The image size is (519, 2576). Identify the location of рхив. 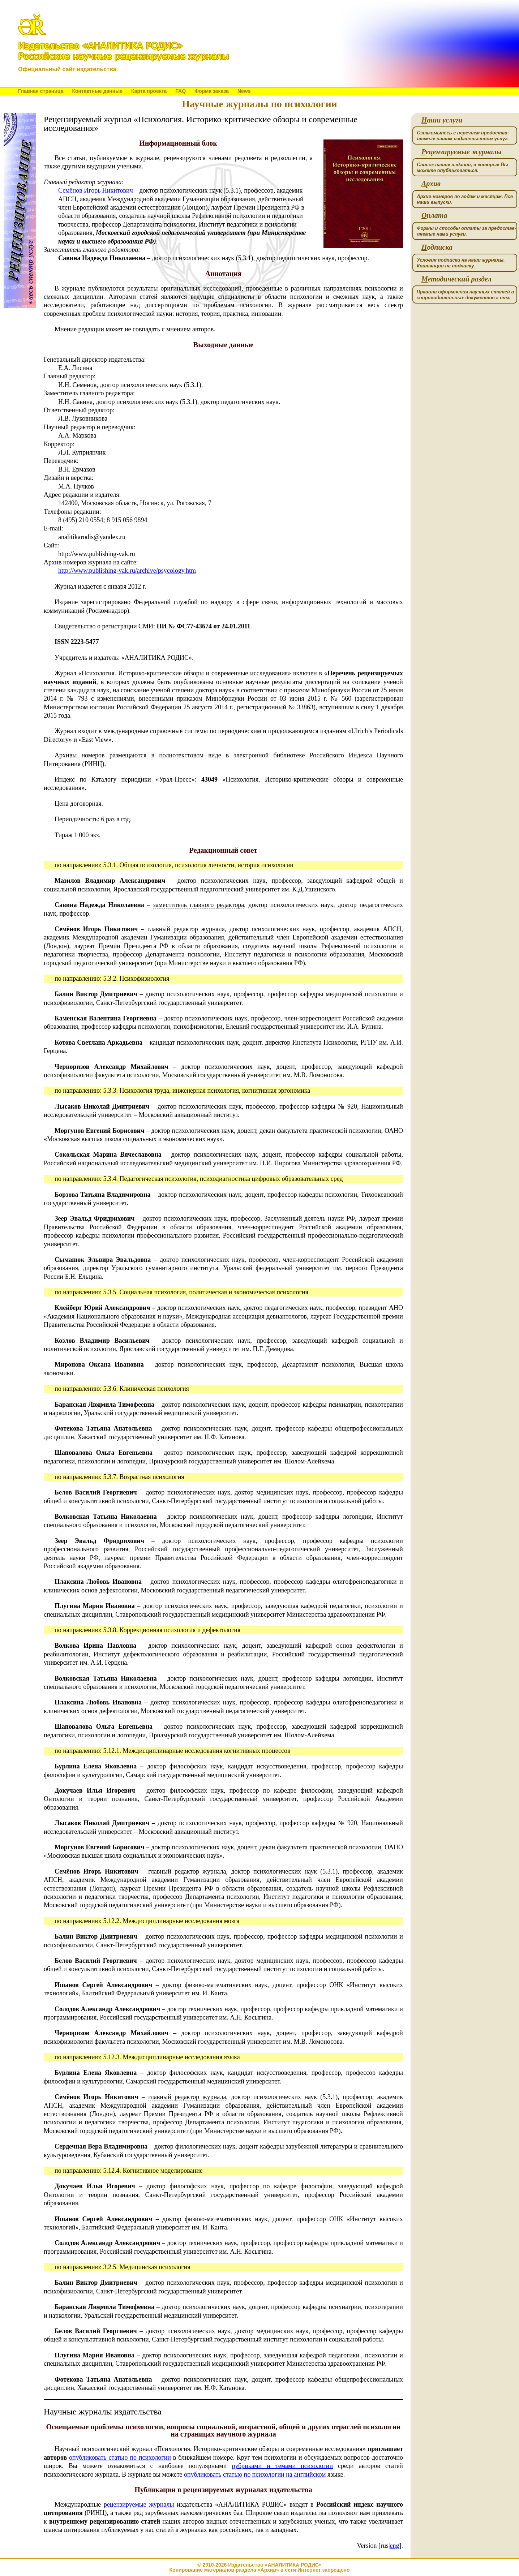
(431, 184).